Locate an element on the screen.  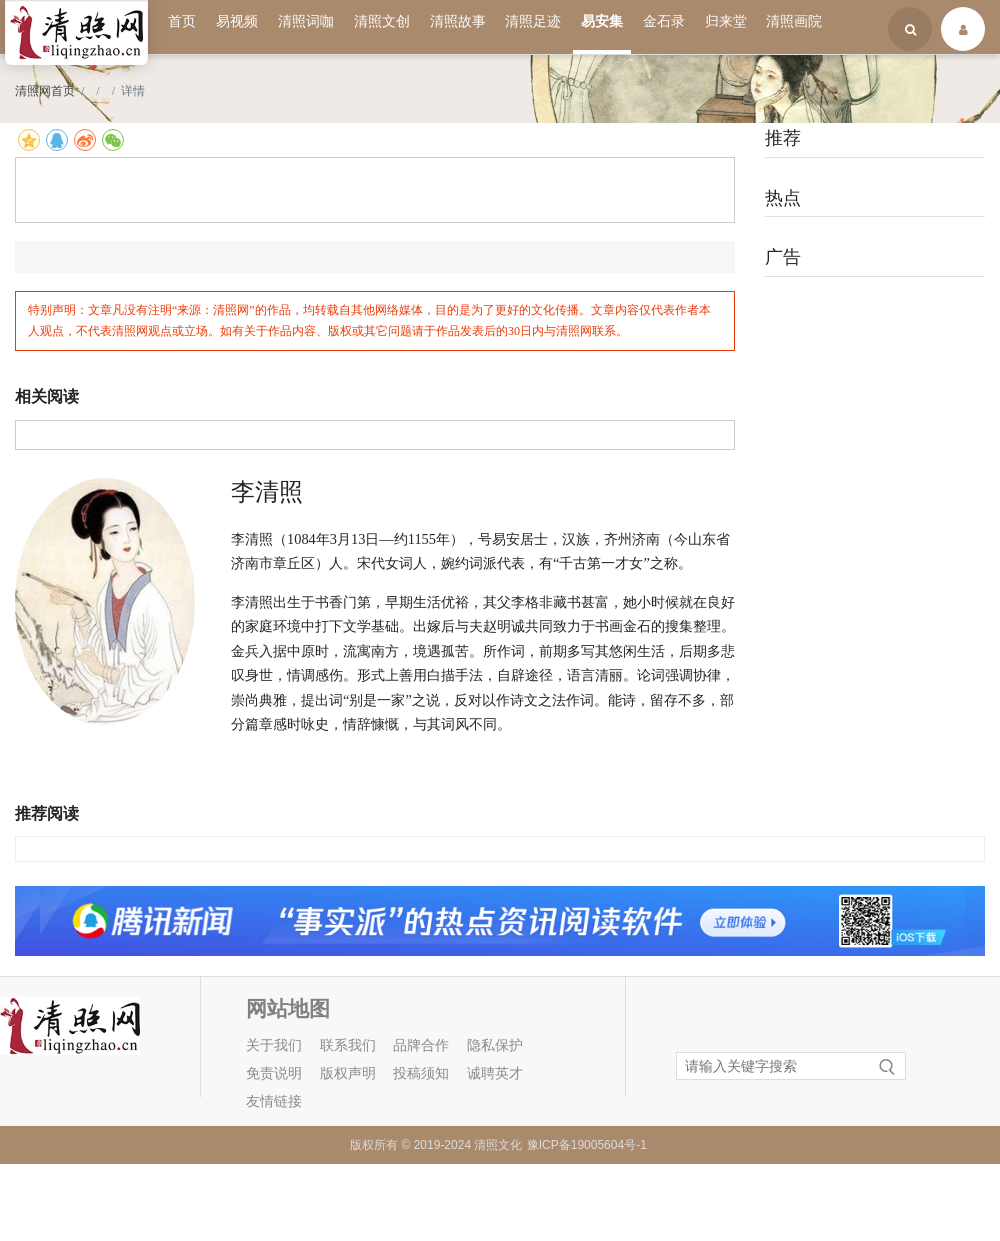
免责说明 is located at coordinates (274, 1073).